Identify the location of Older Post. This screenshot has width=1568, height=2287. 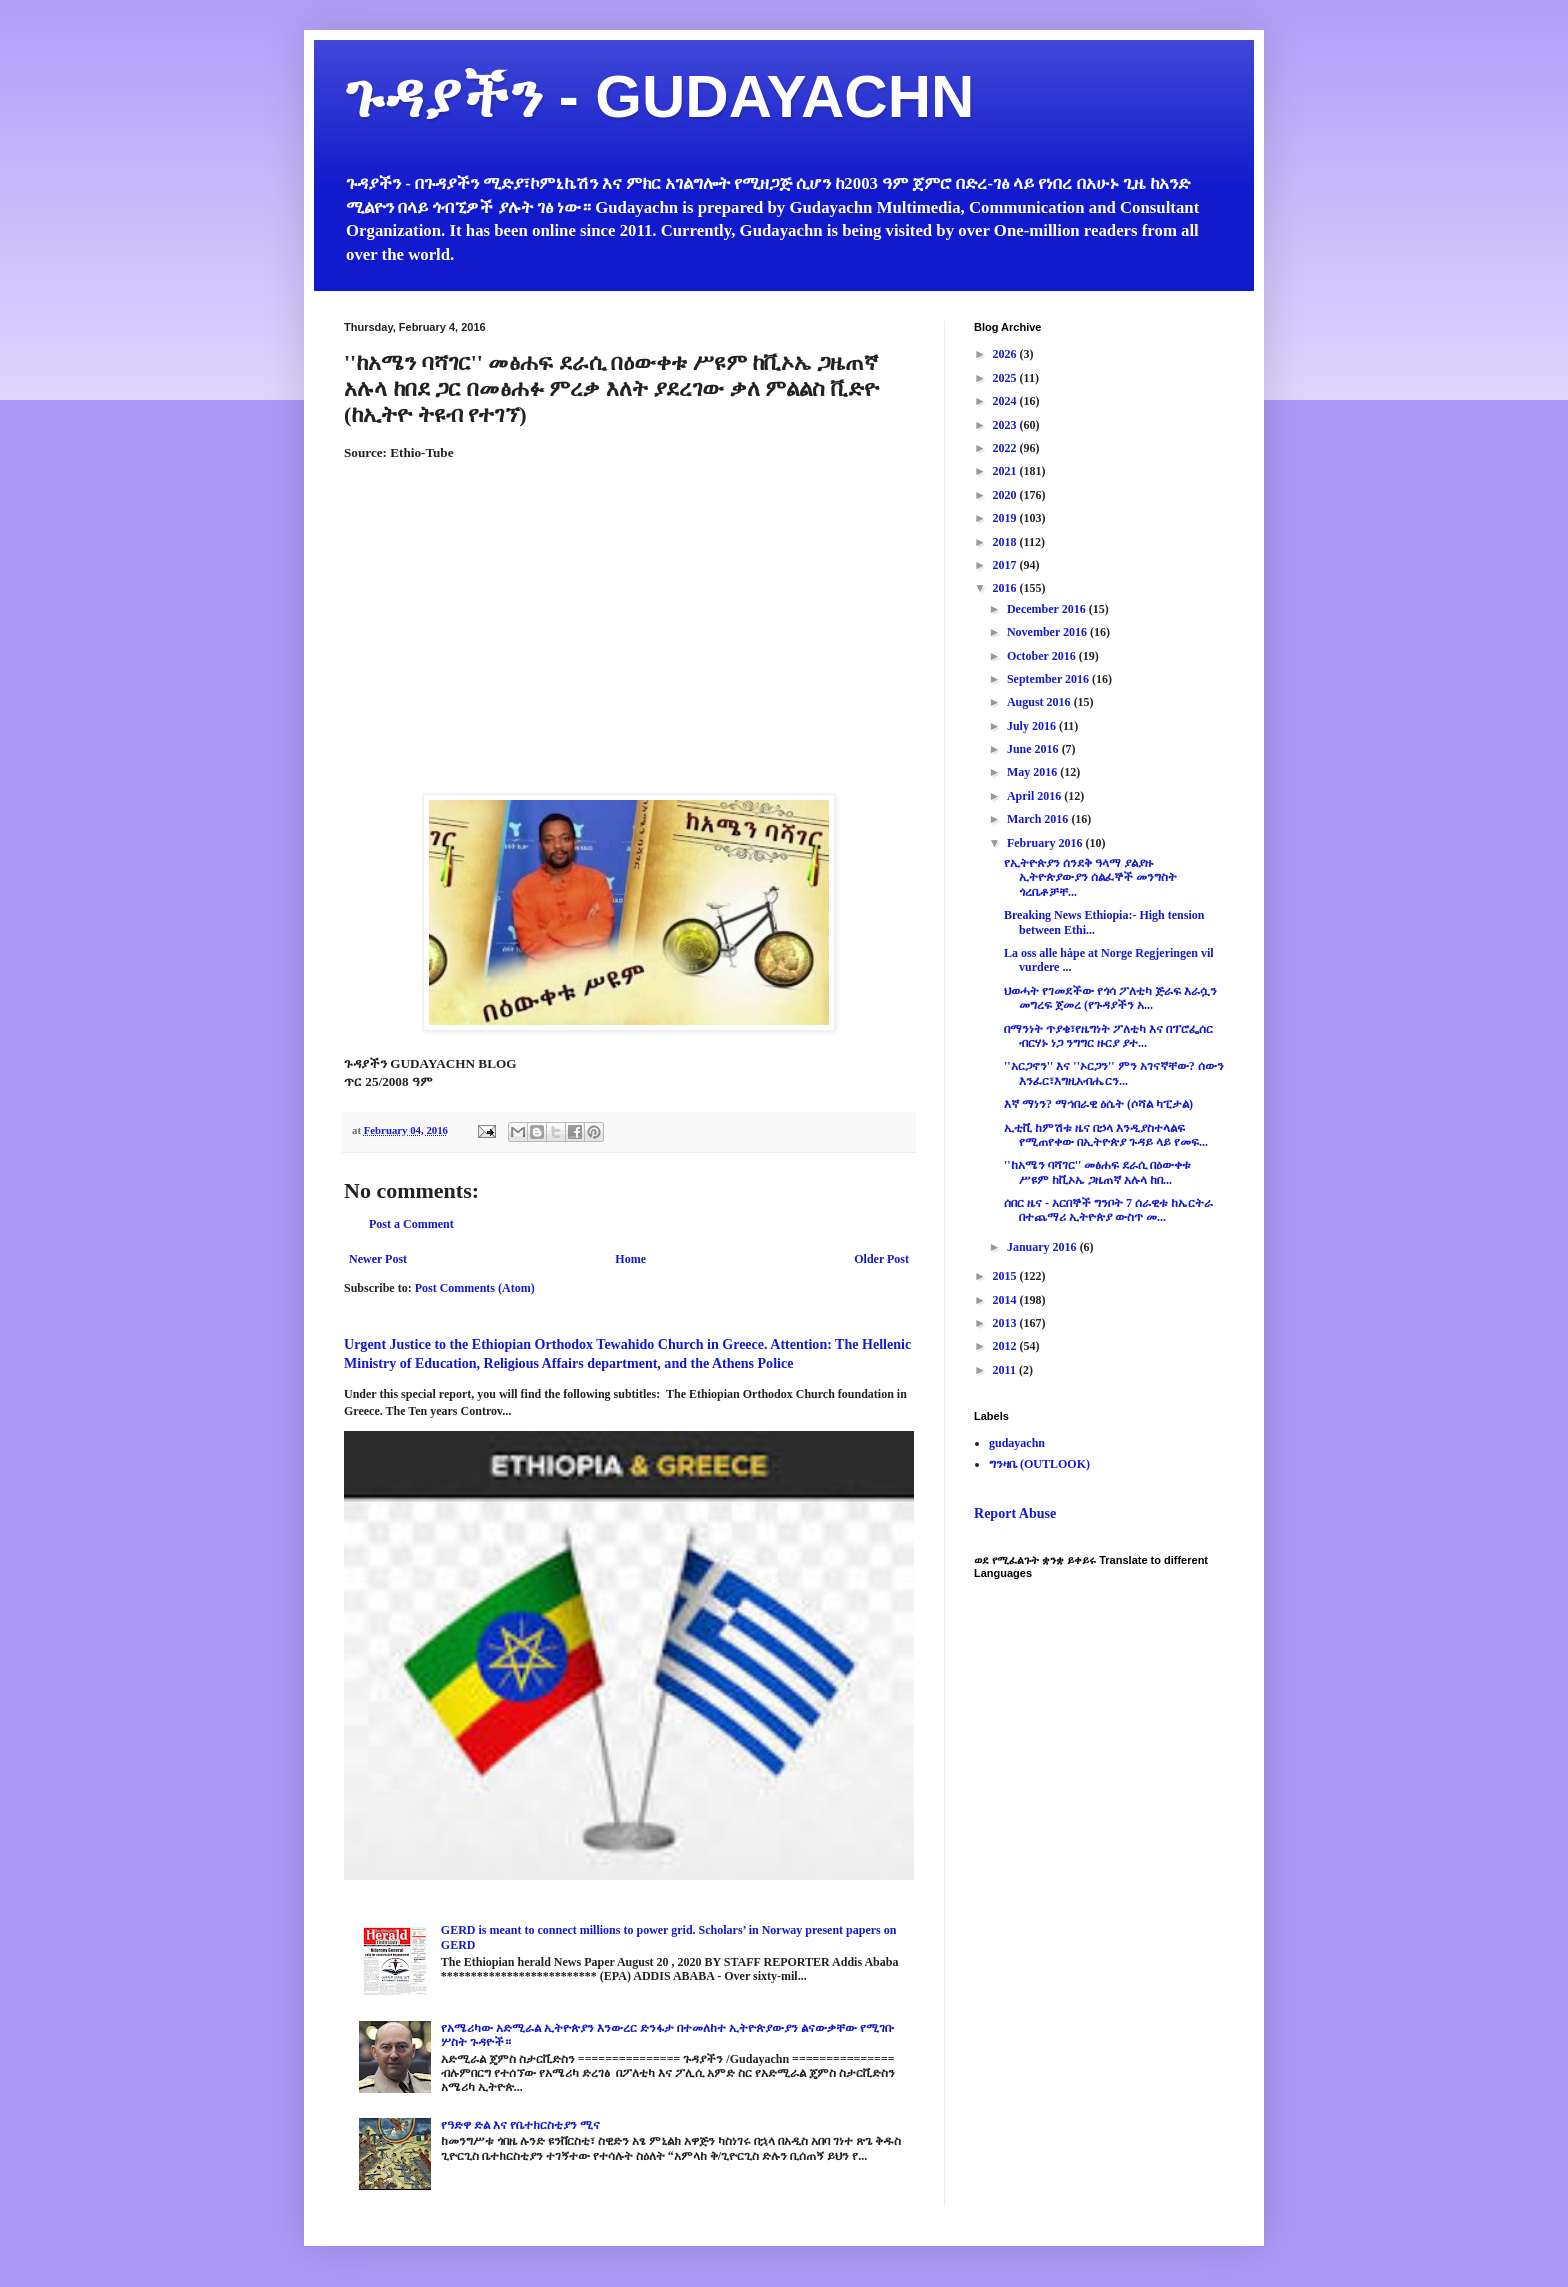
(881, 1259).